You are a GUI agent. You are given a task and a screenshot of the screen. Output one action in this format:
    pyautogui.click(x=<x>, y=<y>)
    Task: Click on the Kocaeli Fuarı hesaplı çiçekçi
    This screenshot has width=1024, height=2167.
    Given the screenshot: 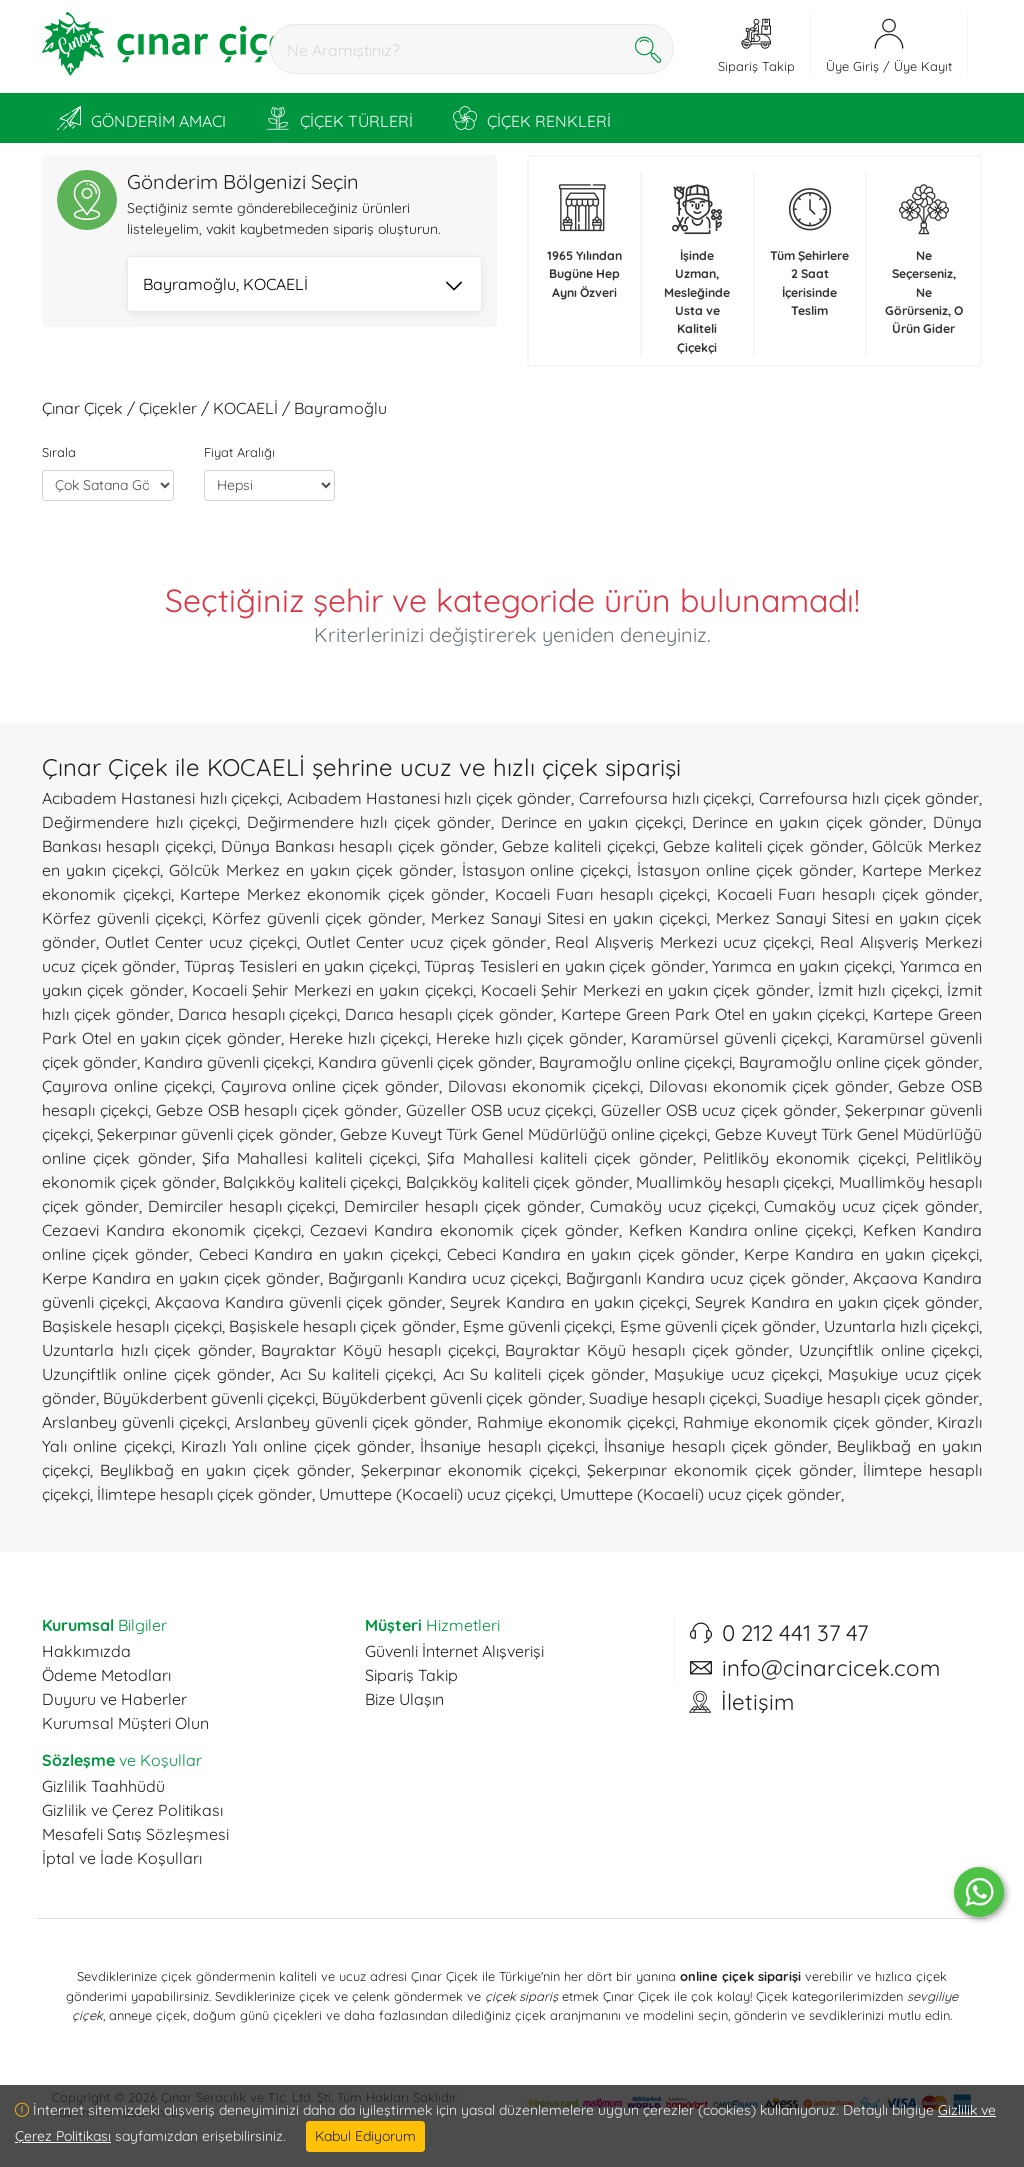 What is the action you would take?
    pyautogui.click(x=601, y=894)
    